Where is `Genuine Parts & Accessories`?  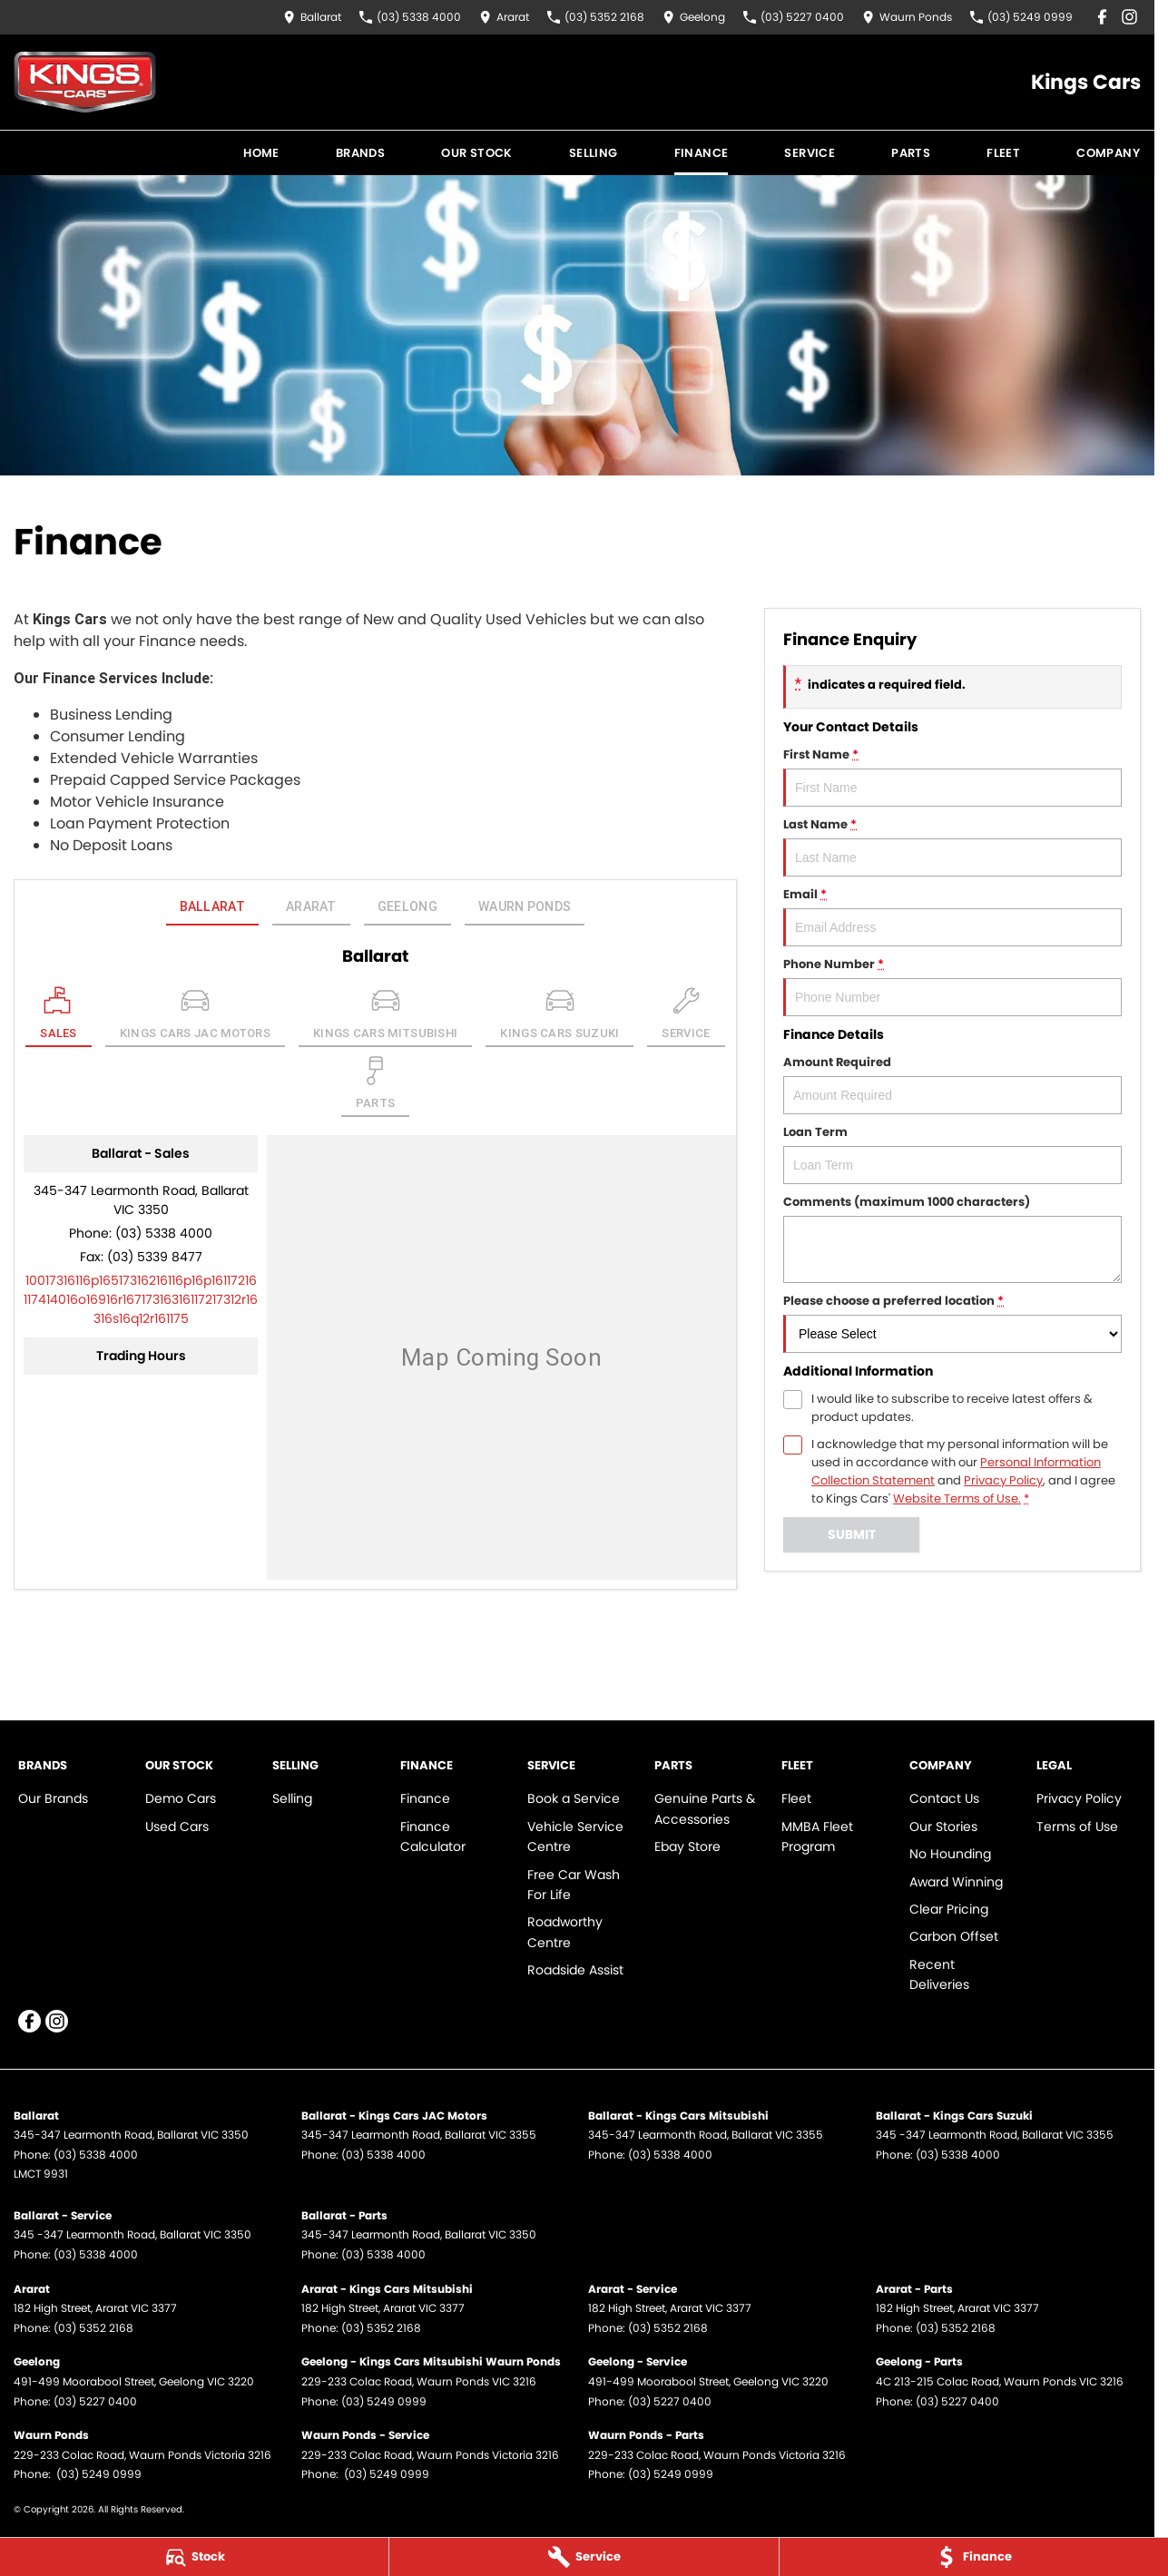 Genuine Parts & Accessories is located at coordinates (704, 1808).